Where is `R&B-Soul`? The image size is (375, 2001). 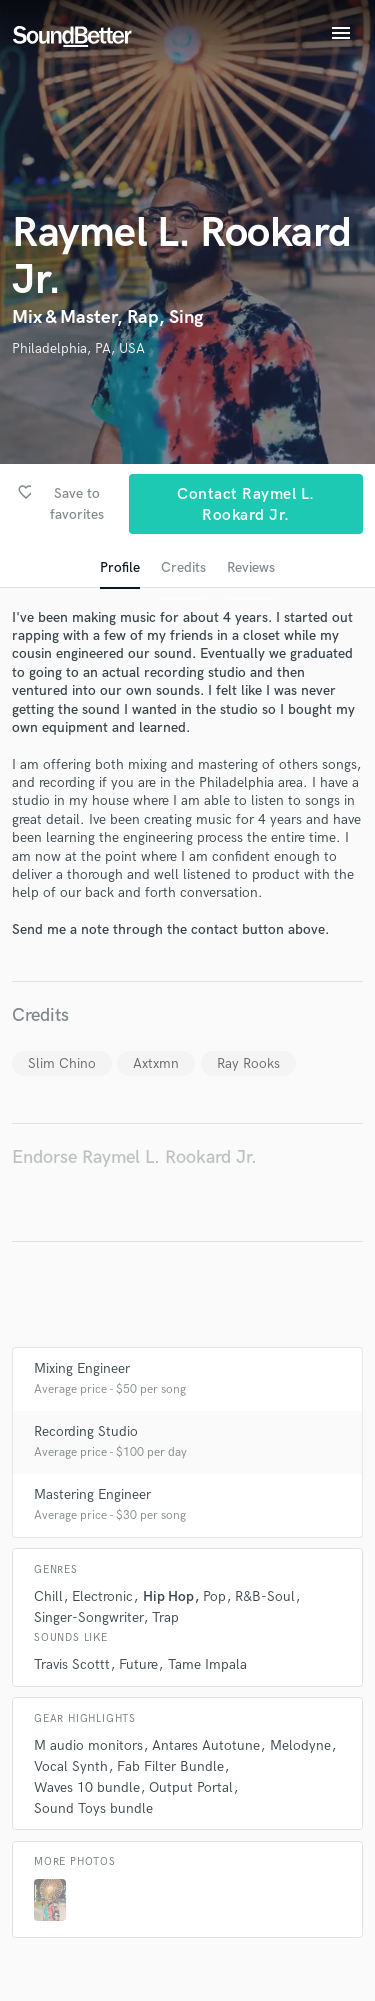 R&B-Soul is located at coordinates (265, 1596).